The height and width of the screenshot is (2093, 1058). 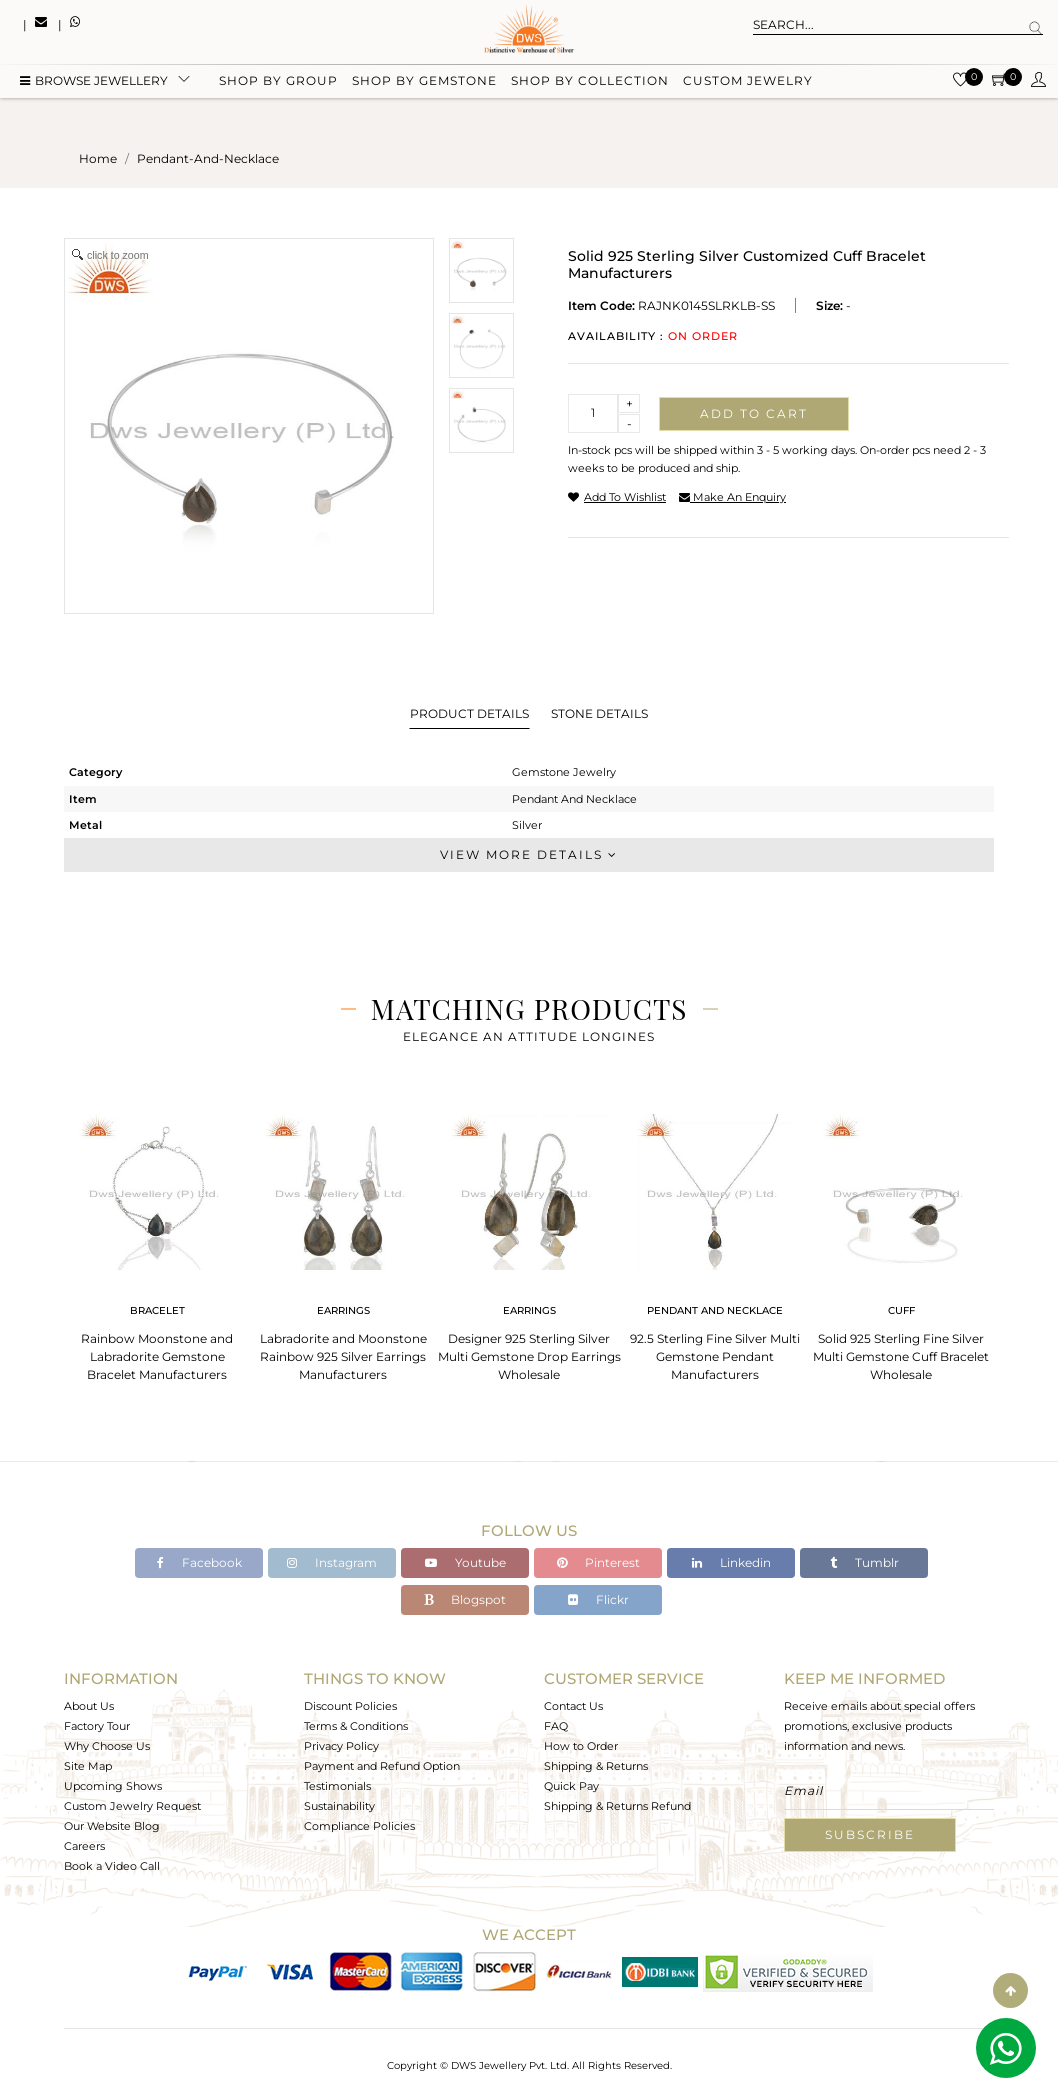 I want to click on BROWSE Jewellery, so click(x=94, y=82).